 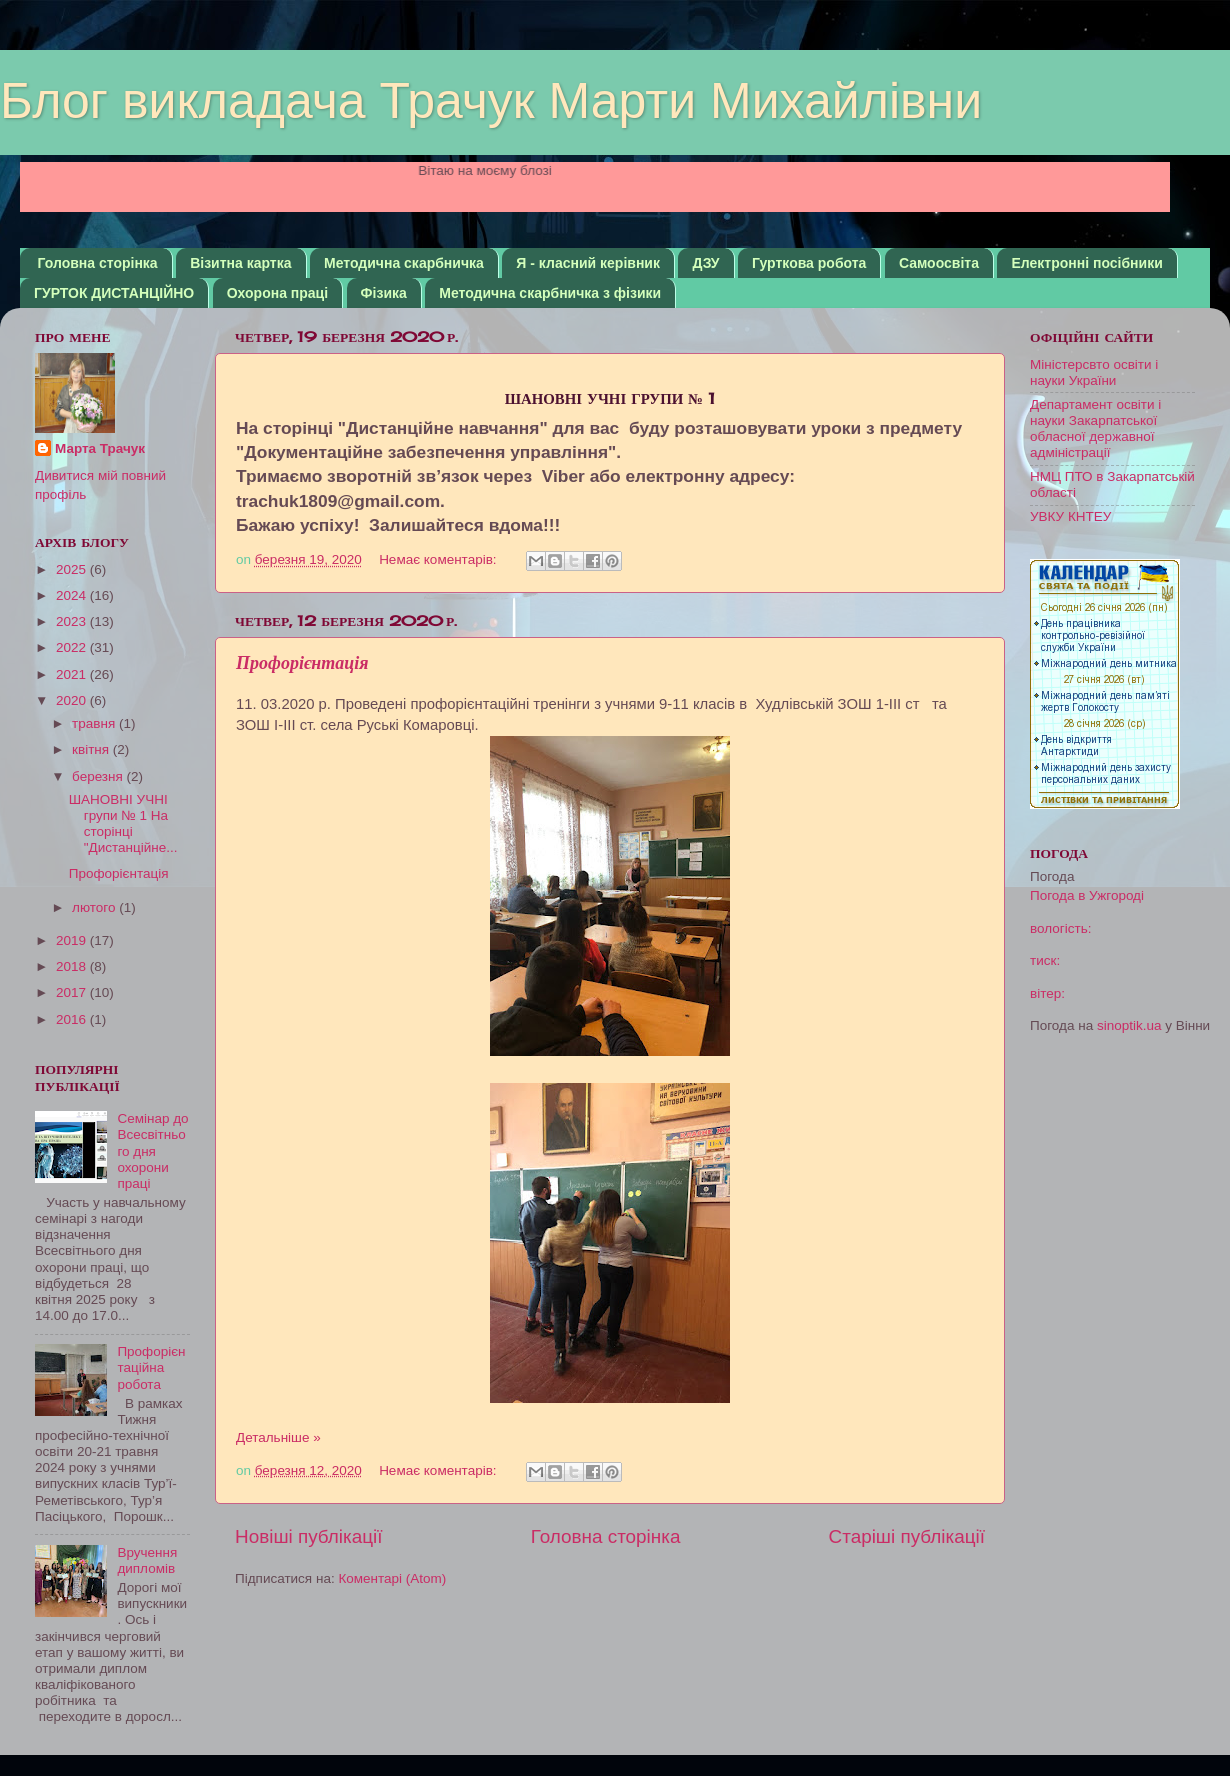 I want to click on 2017, so click(x=73, y=992).